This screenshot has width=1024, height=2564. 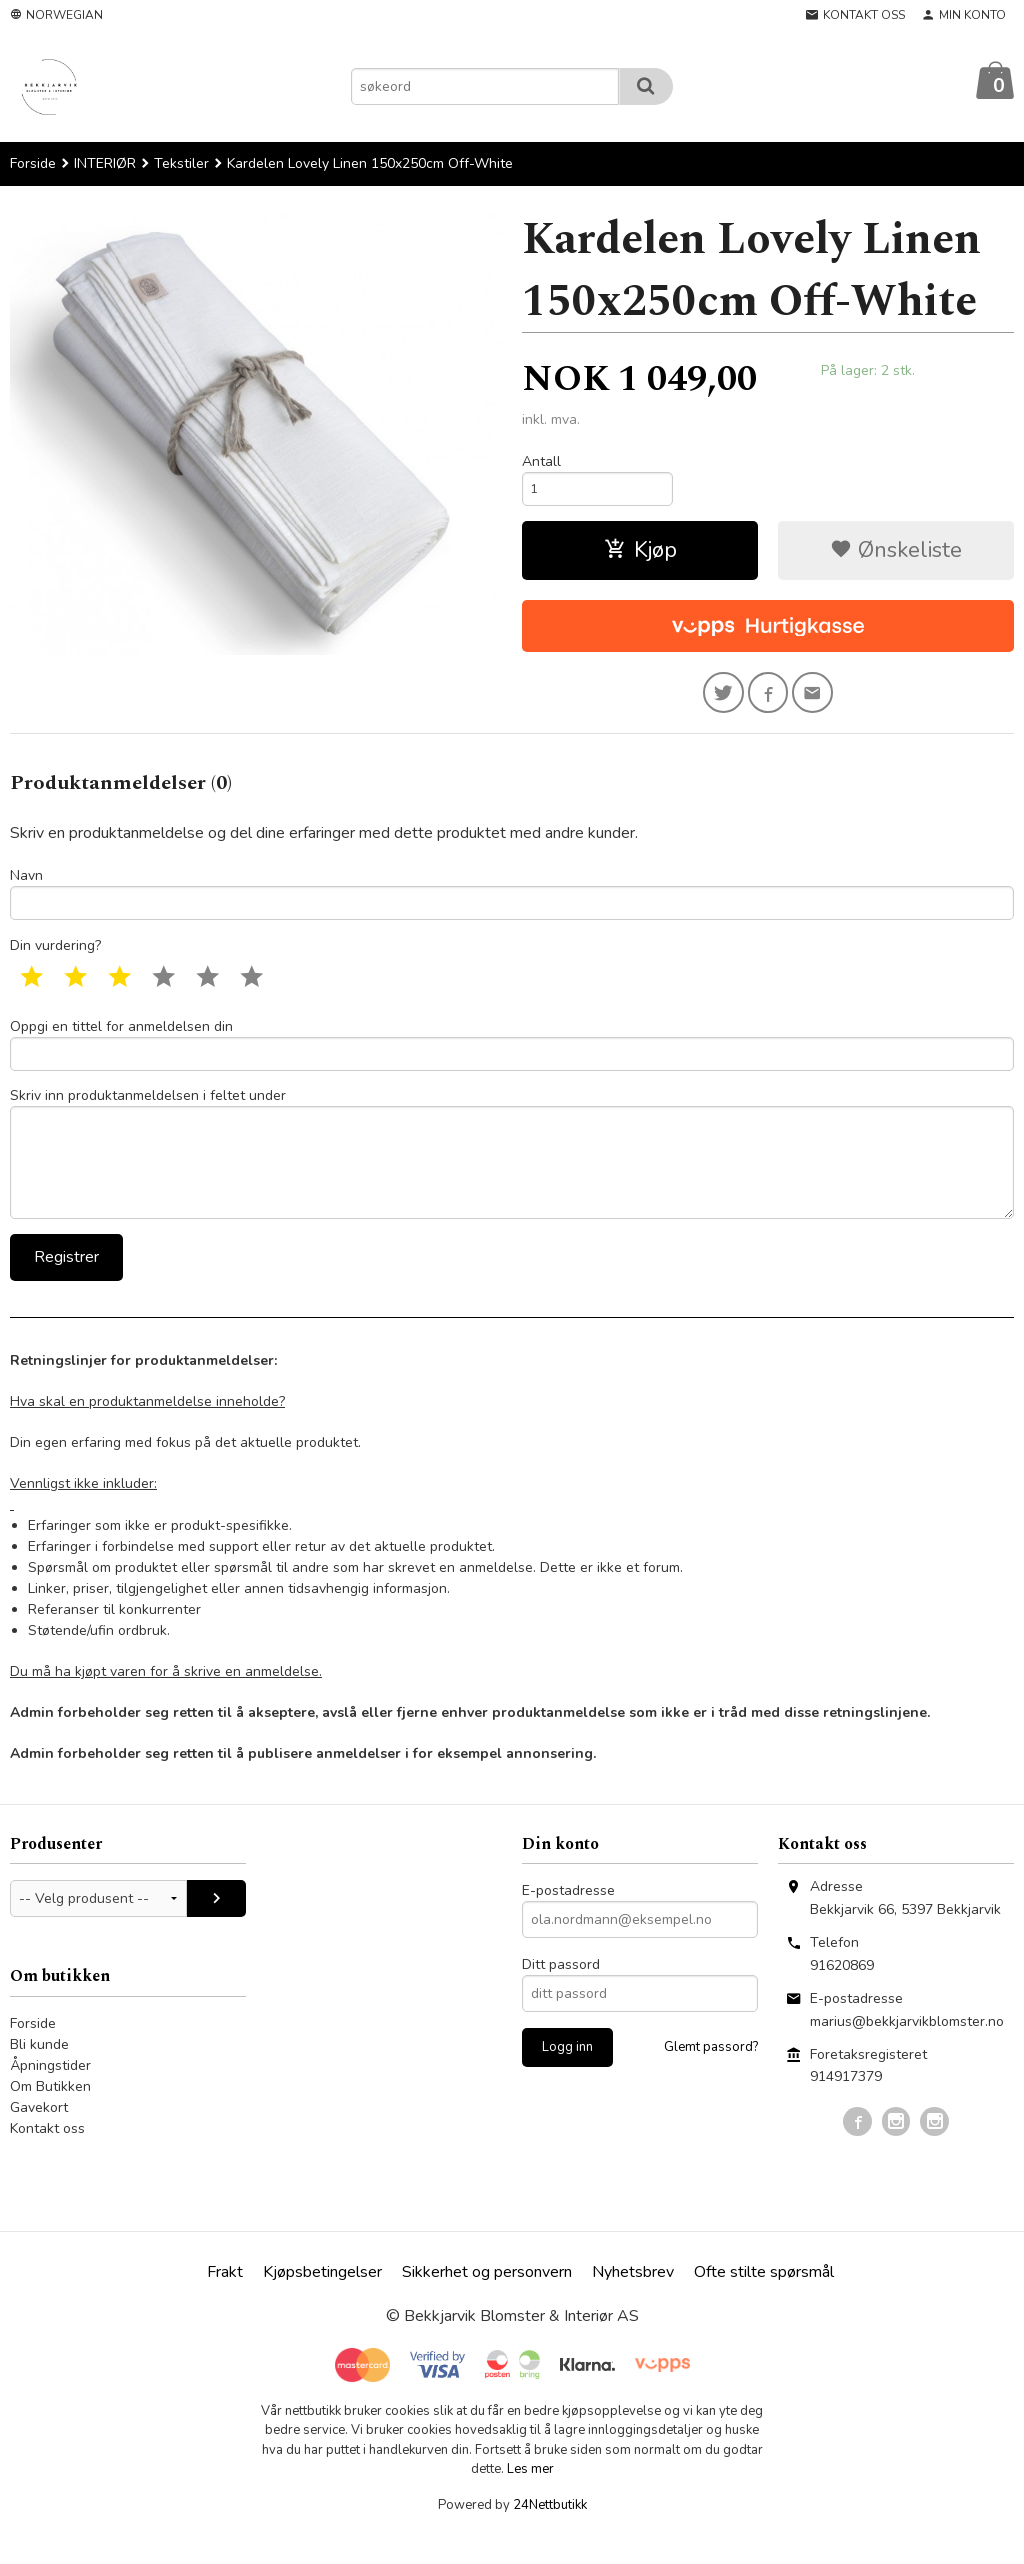 I want to click on E-postadresse, so click(x=568, y=1919).